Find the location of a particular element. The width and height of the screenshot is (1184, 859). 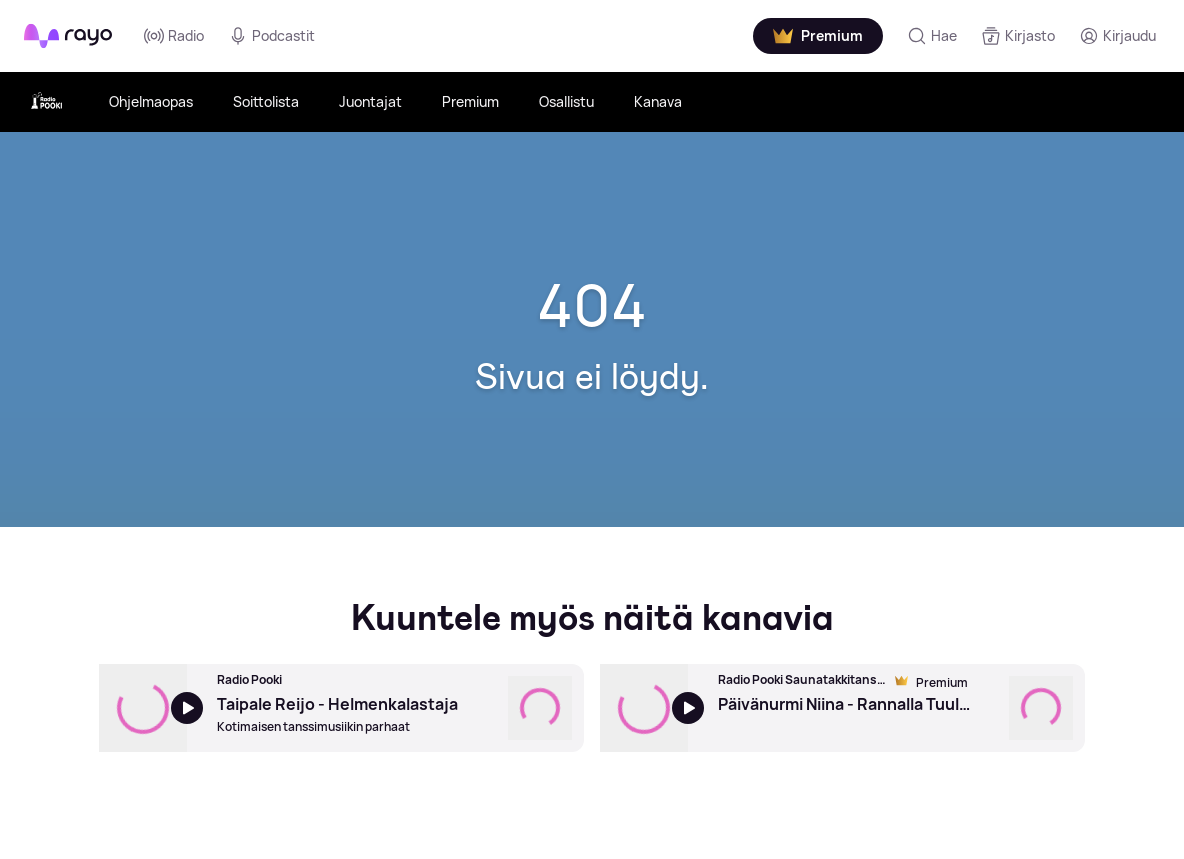

Premium is located at coordinates (470, 101).